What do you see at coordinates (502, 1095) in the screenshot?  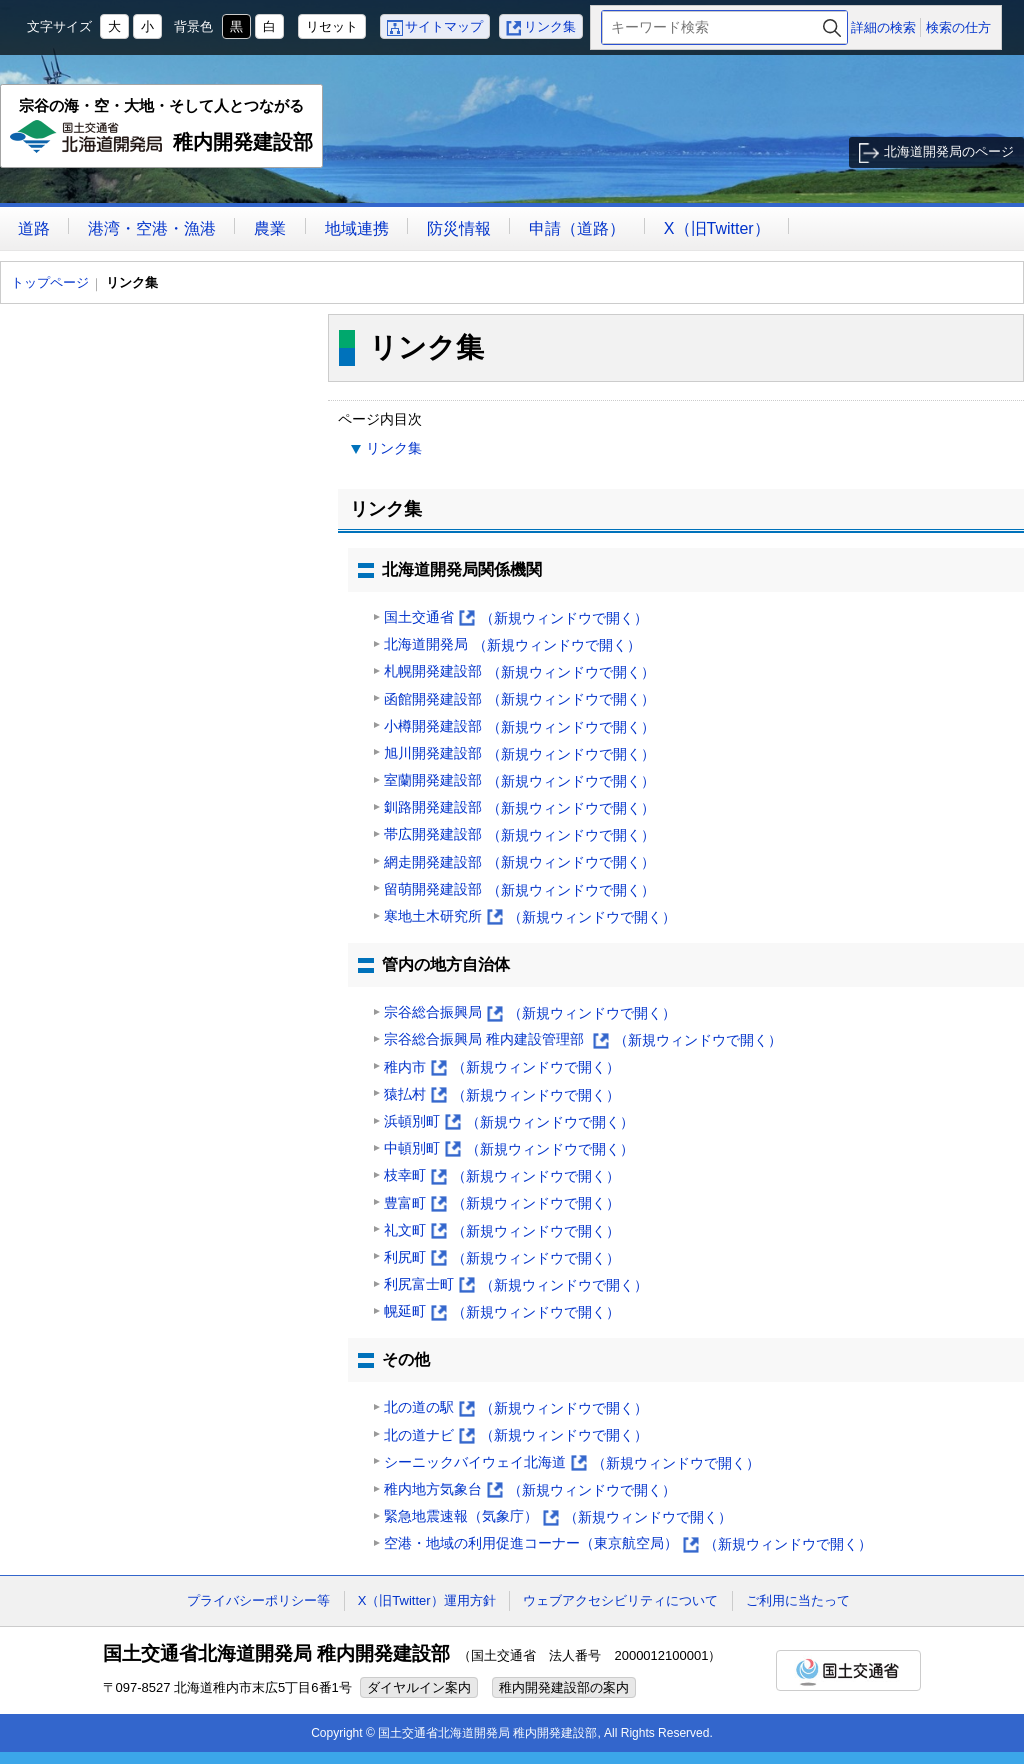 I see `猿払村` at bounding box center [502, 1095].